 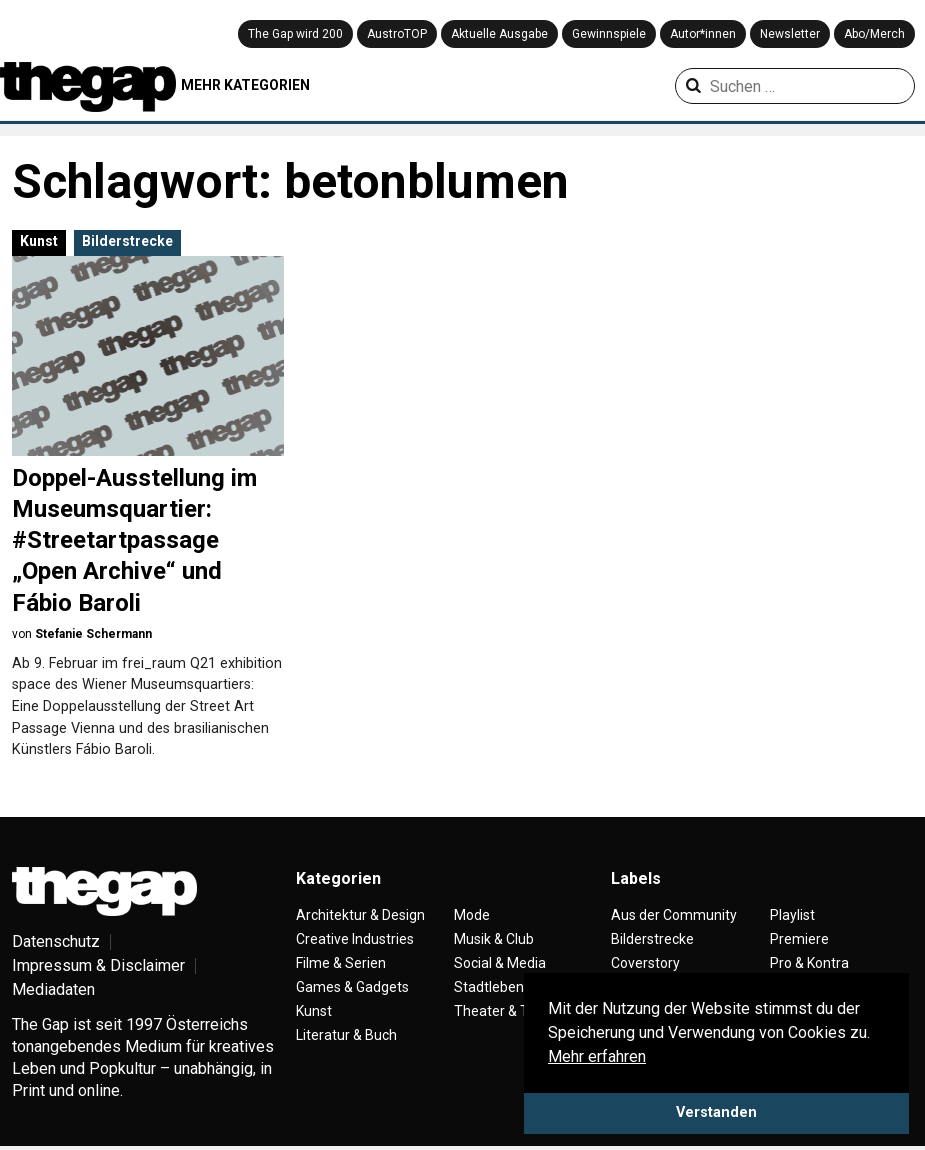 What do you see at coordinates (397, 34) in the screenshot?
I see `AustroTOP` at bounding box center [397, 34].